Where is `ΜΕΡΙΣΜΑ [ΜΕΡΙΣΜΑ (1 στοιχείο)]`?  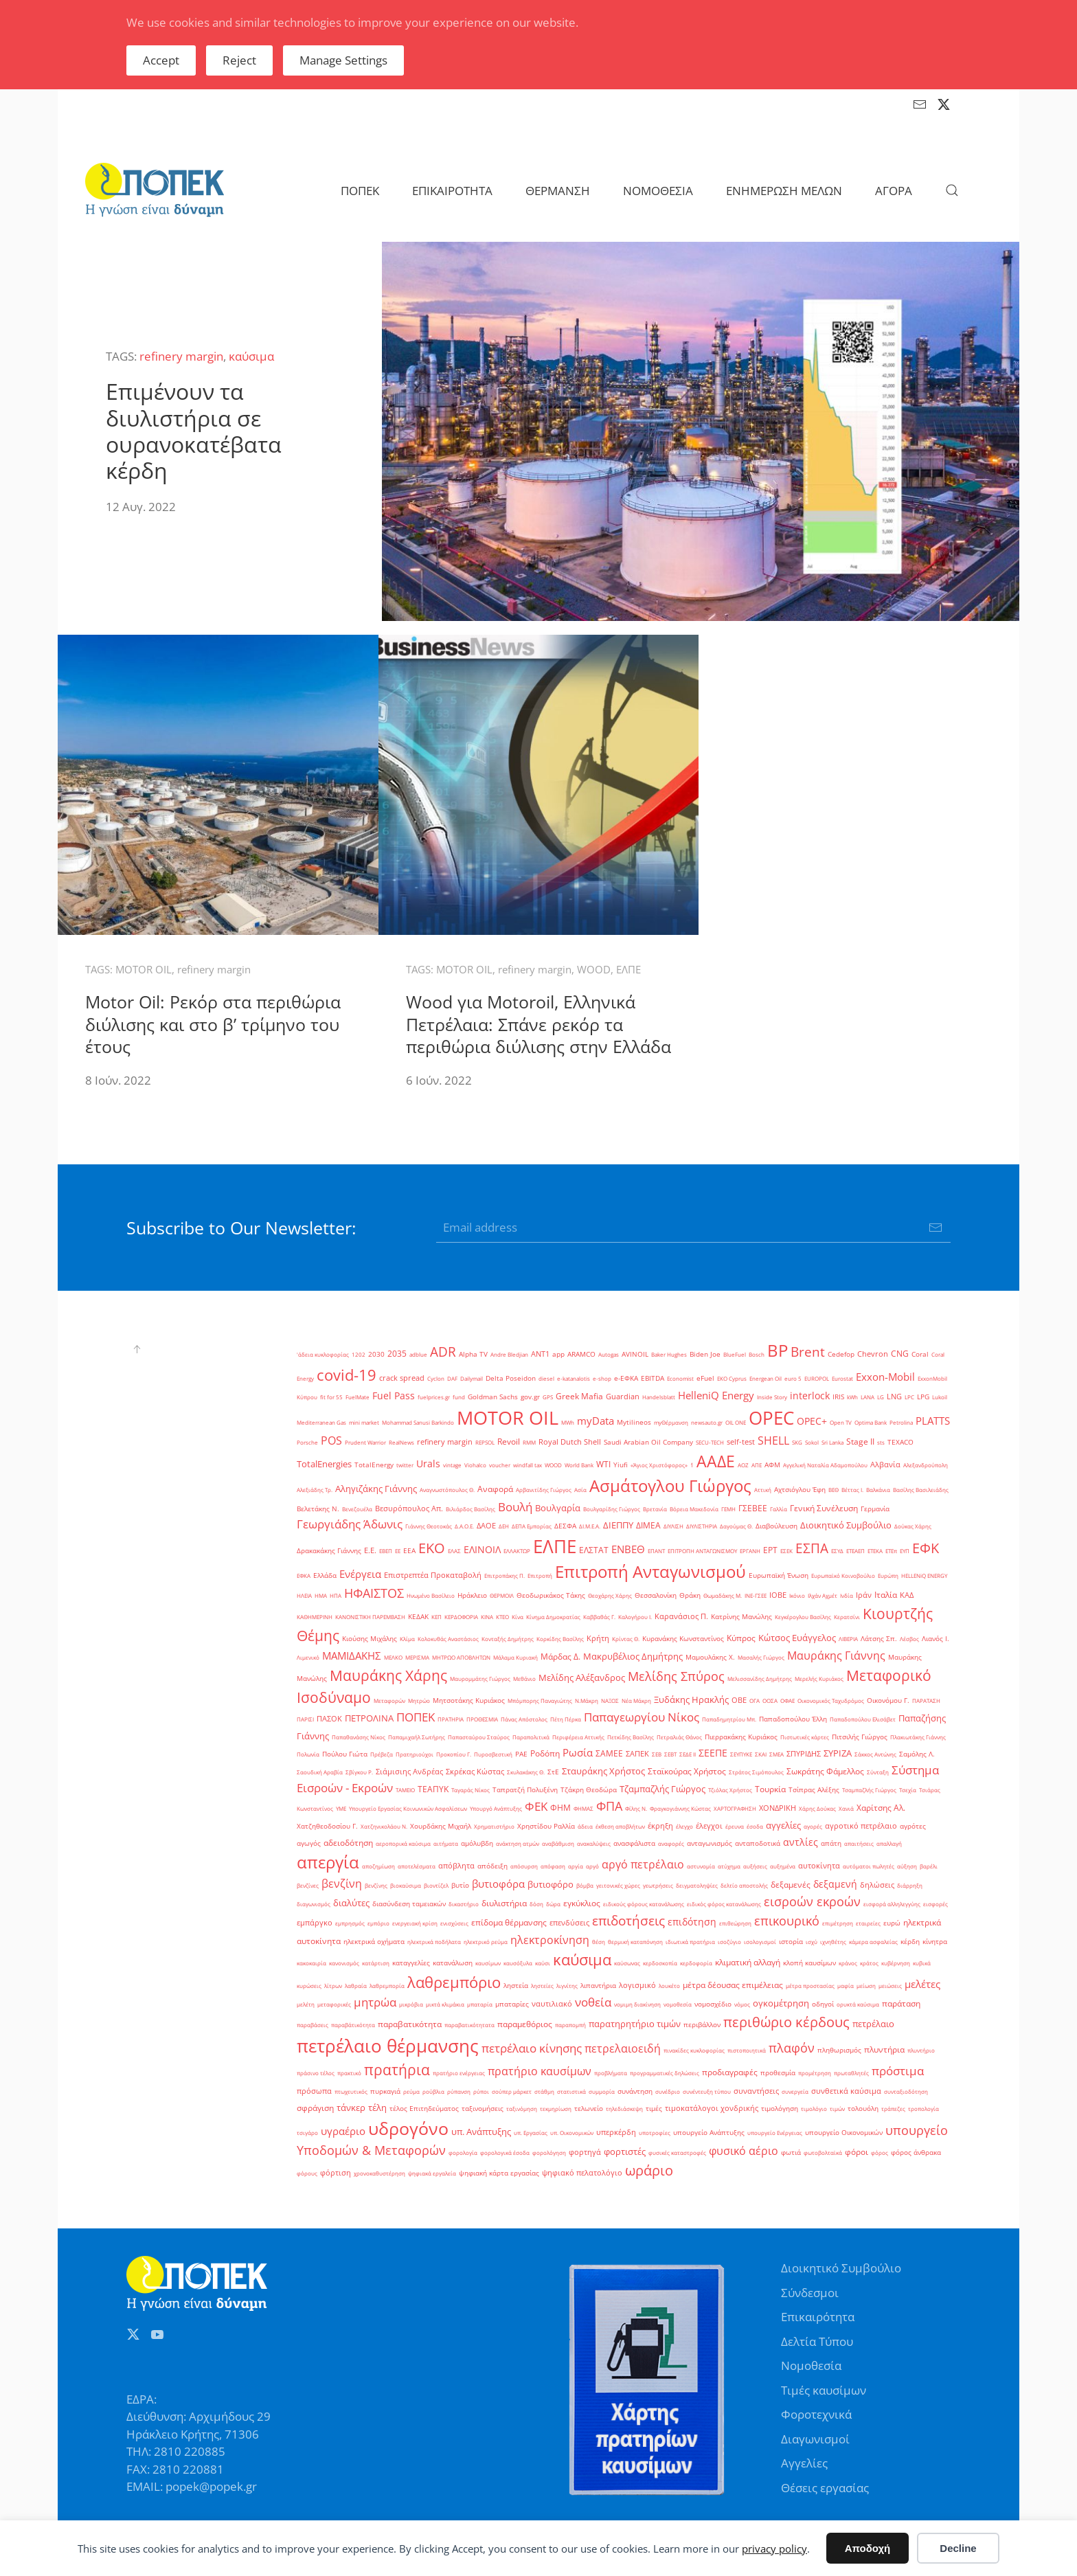 ΜΕΡΙΣΜΑ [ΜΕΡΙΣΜΑ (1 στοιχείο)] is located at coordinates (417, 1657).